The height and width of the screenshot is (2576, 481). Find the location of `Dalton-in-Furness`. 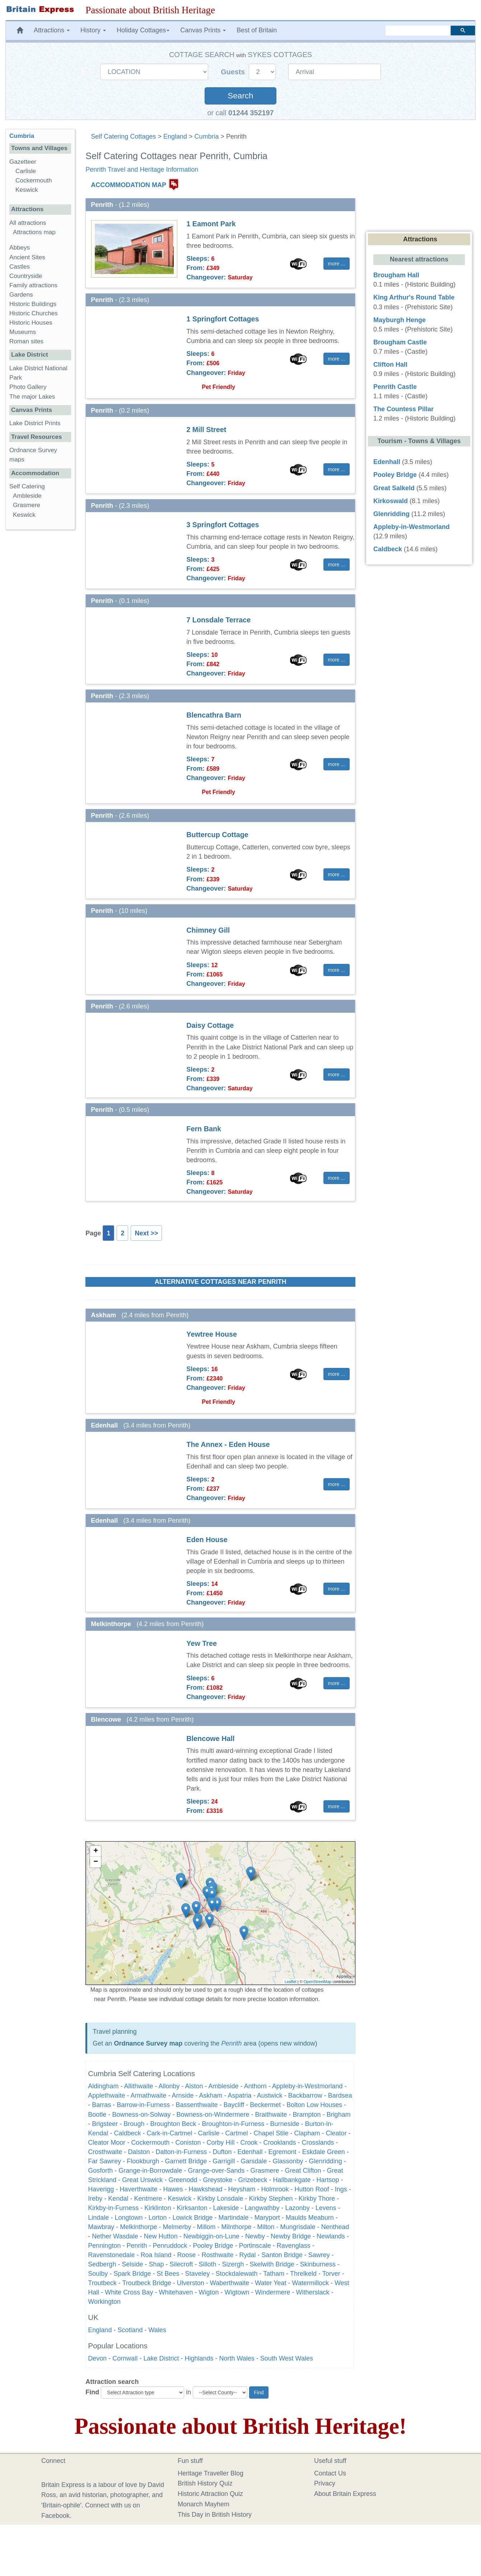

Dalton-in-Furness is located at coordinates (181, 2151).